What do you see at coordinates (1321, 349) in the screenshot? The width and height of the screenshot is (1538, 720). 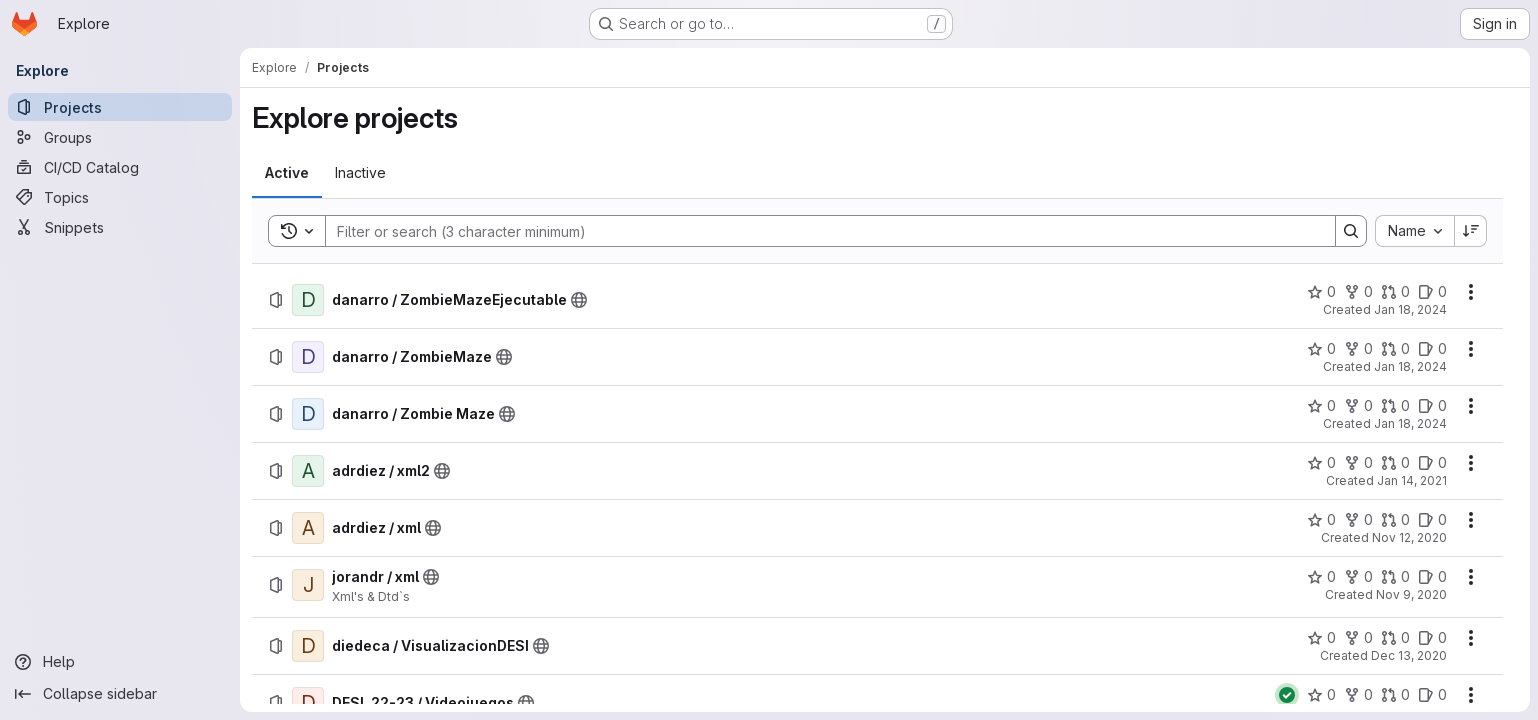 I see `[danarro / ZombieMaze has 0 stars]` at bounding box center [1321, 349].